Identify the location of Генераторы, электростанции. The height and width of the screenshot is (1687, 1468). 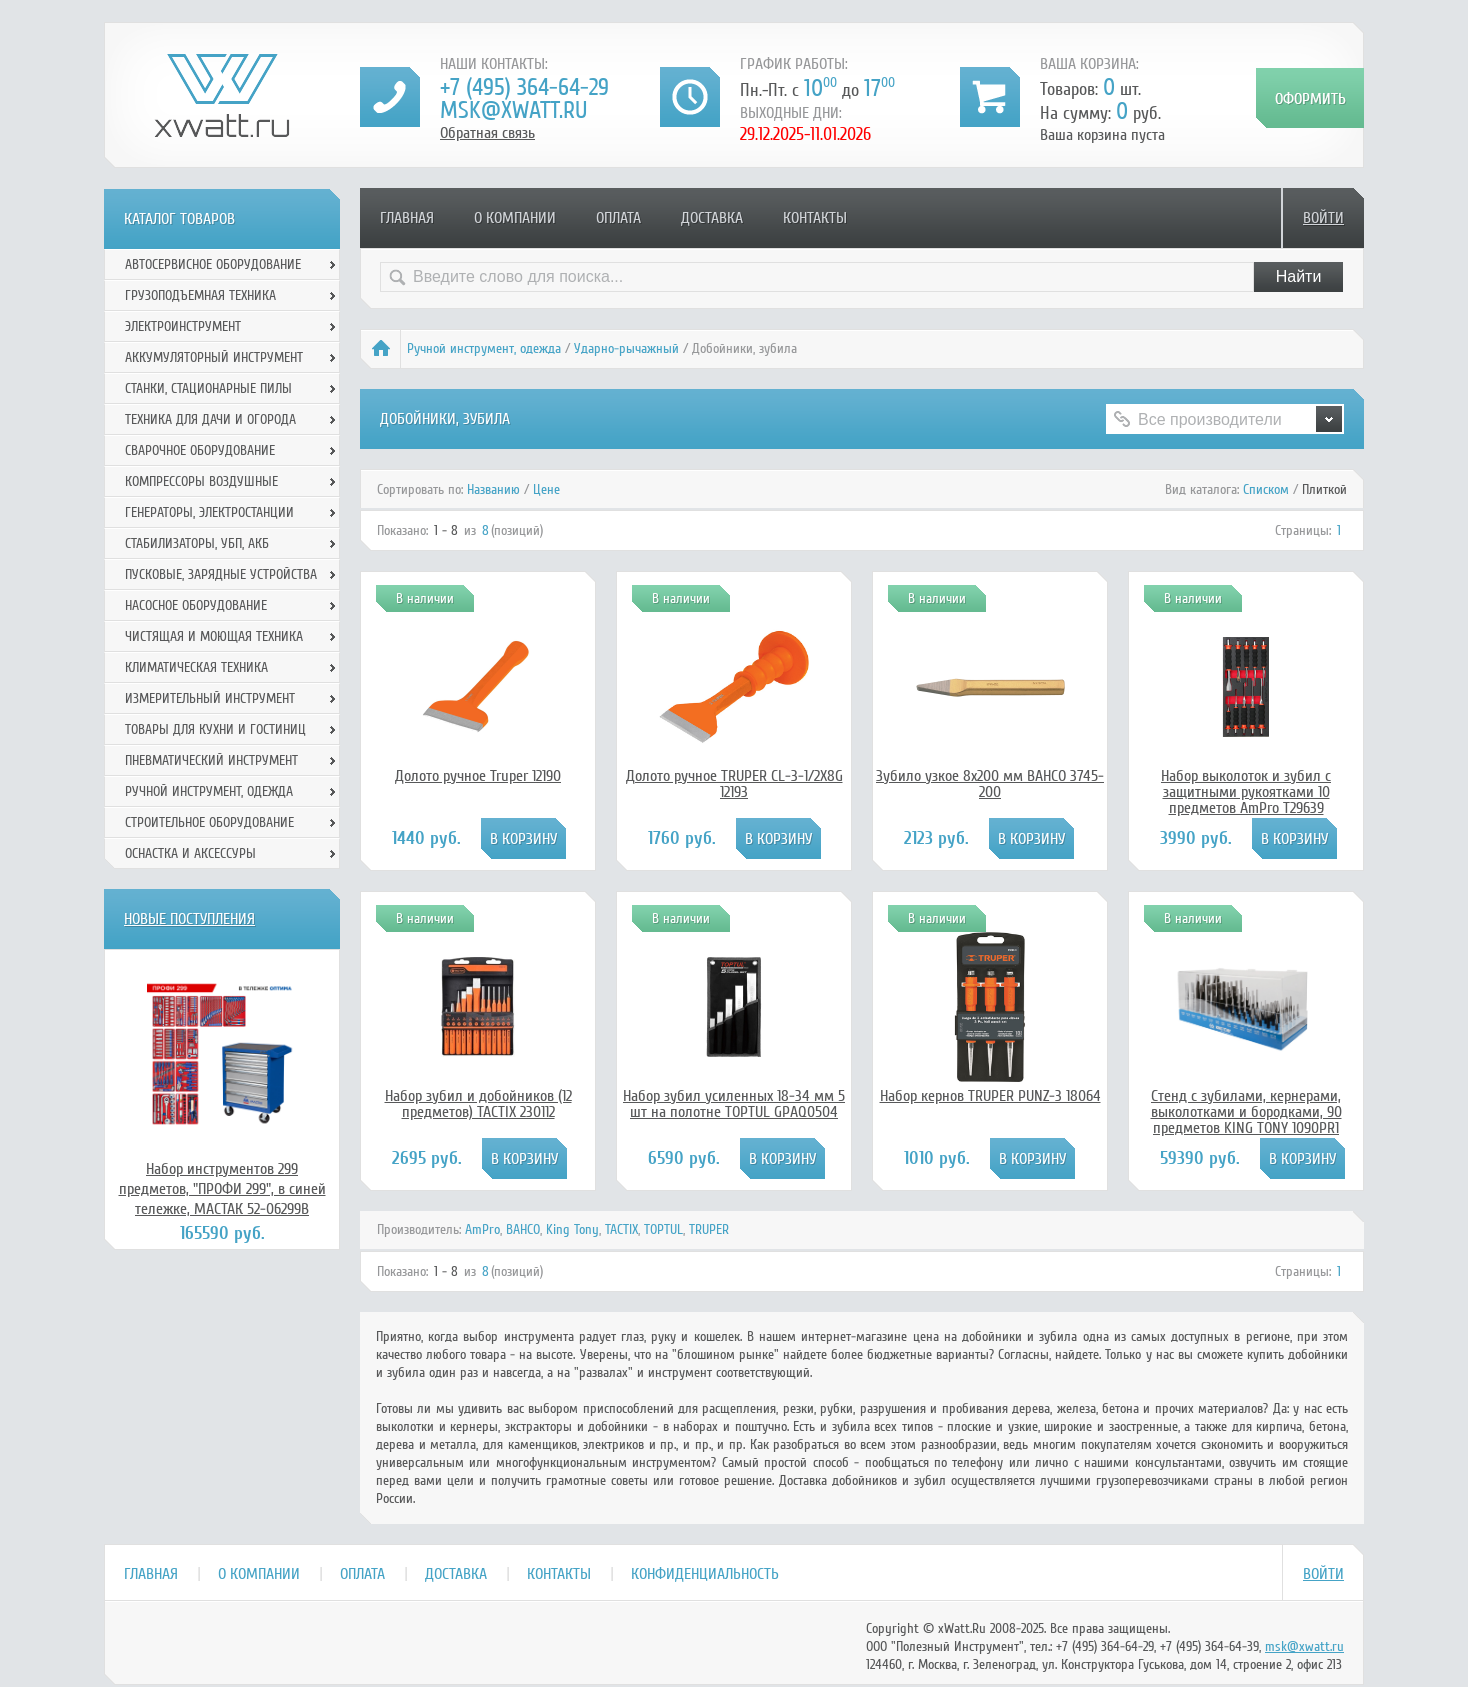
(209, 512).